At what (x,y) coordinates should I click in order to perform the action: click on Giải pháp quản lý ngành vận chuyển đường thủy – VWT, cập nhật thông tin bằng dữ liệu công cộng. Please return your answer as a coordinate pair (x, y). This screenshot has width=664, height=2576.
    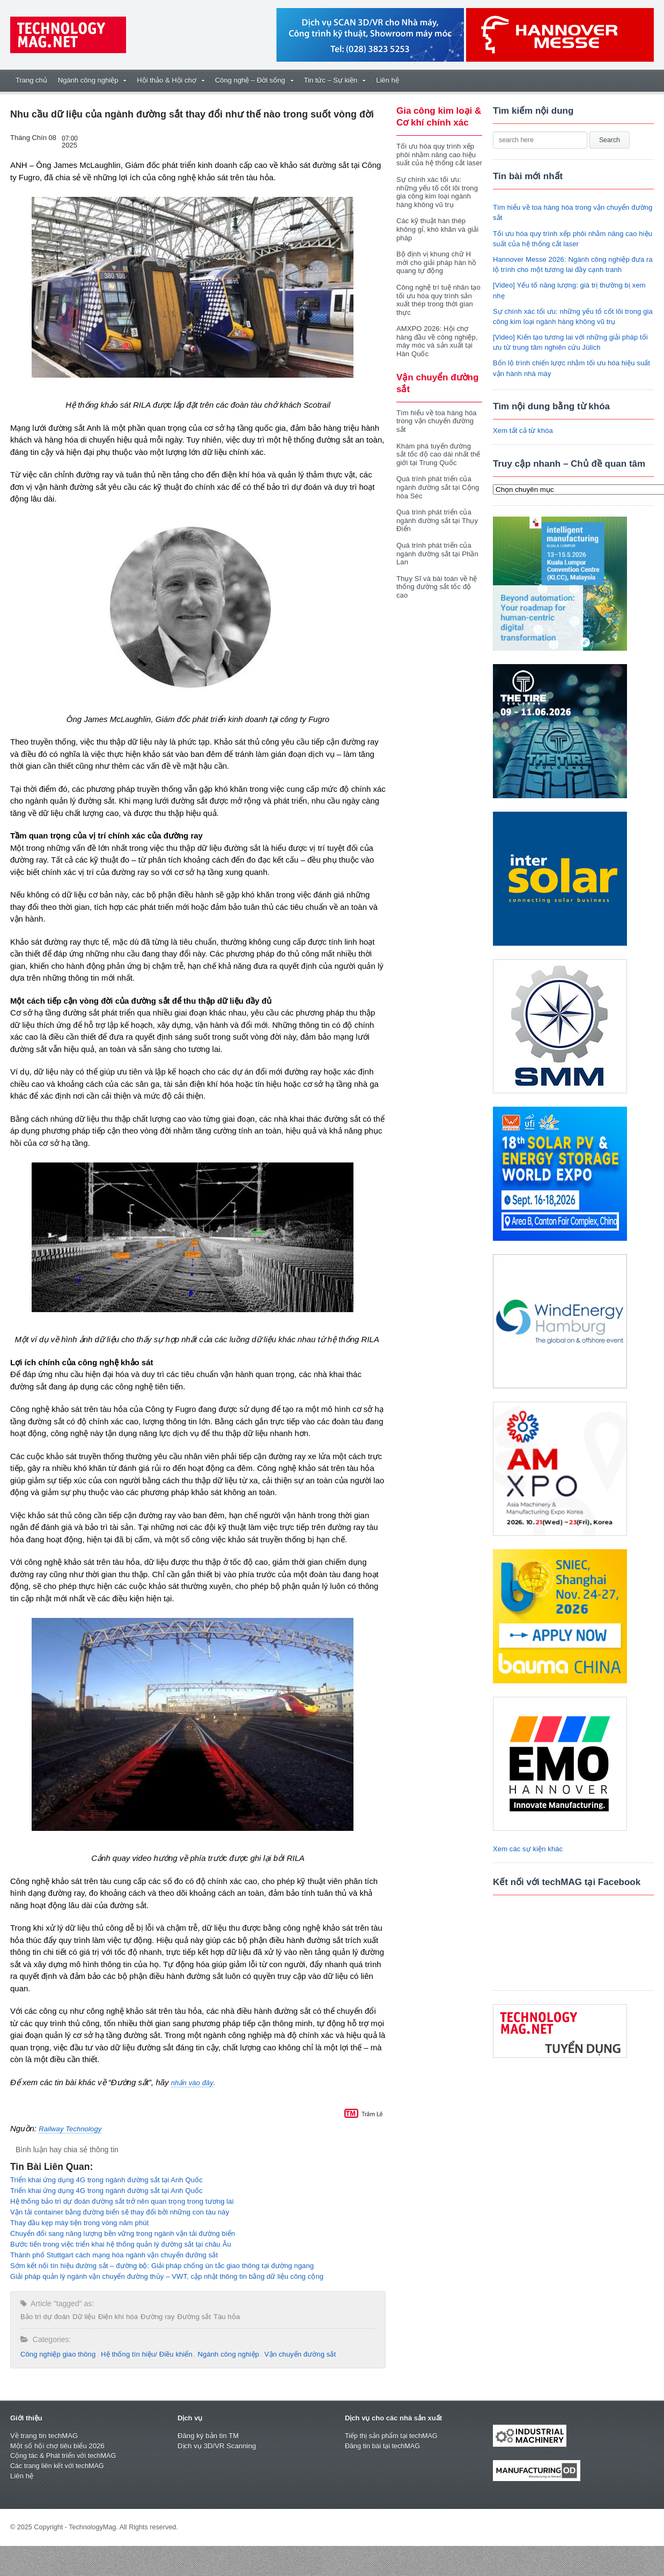
    Looking at the image, I should click on (164, 2276).